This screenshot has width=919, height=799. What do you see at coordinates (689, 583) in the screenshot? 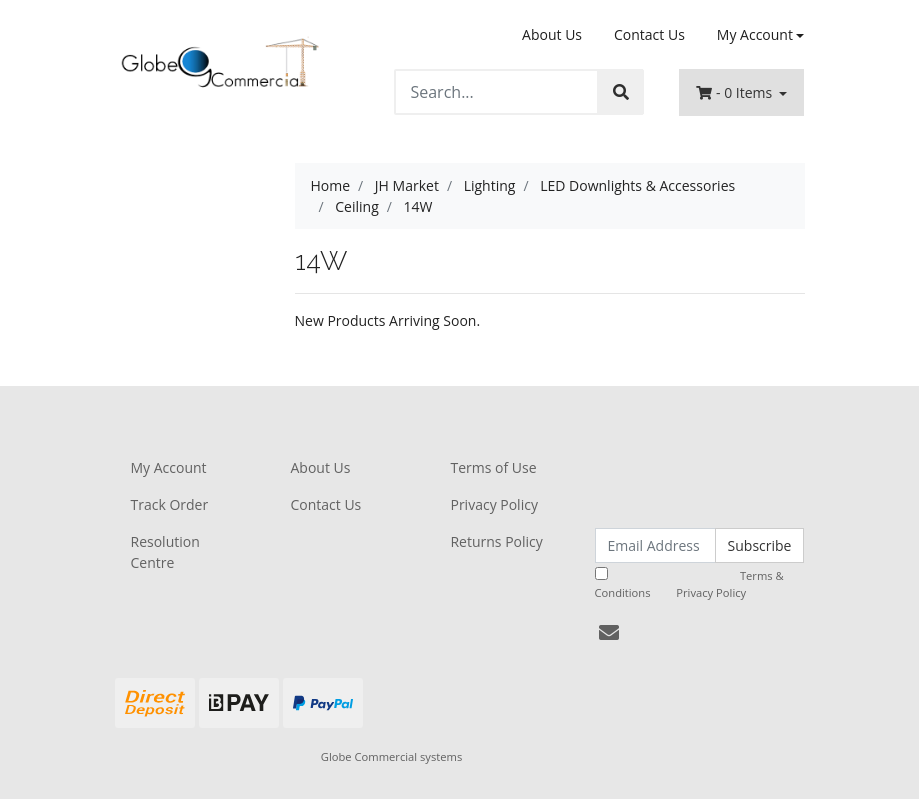
I see `I have read and agree to and .` at bounding box center [689, 583].